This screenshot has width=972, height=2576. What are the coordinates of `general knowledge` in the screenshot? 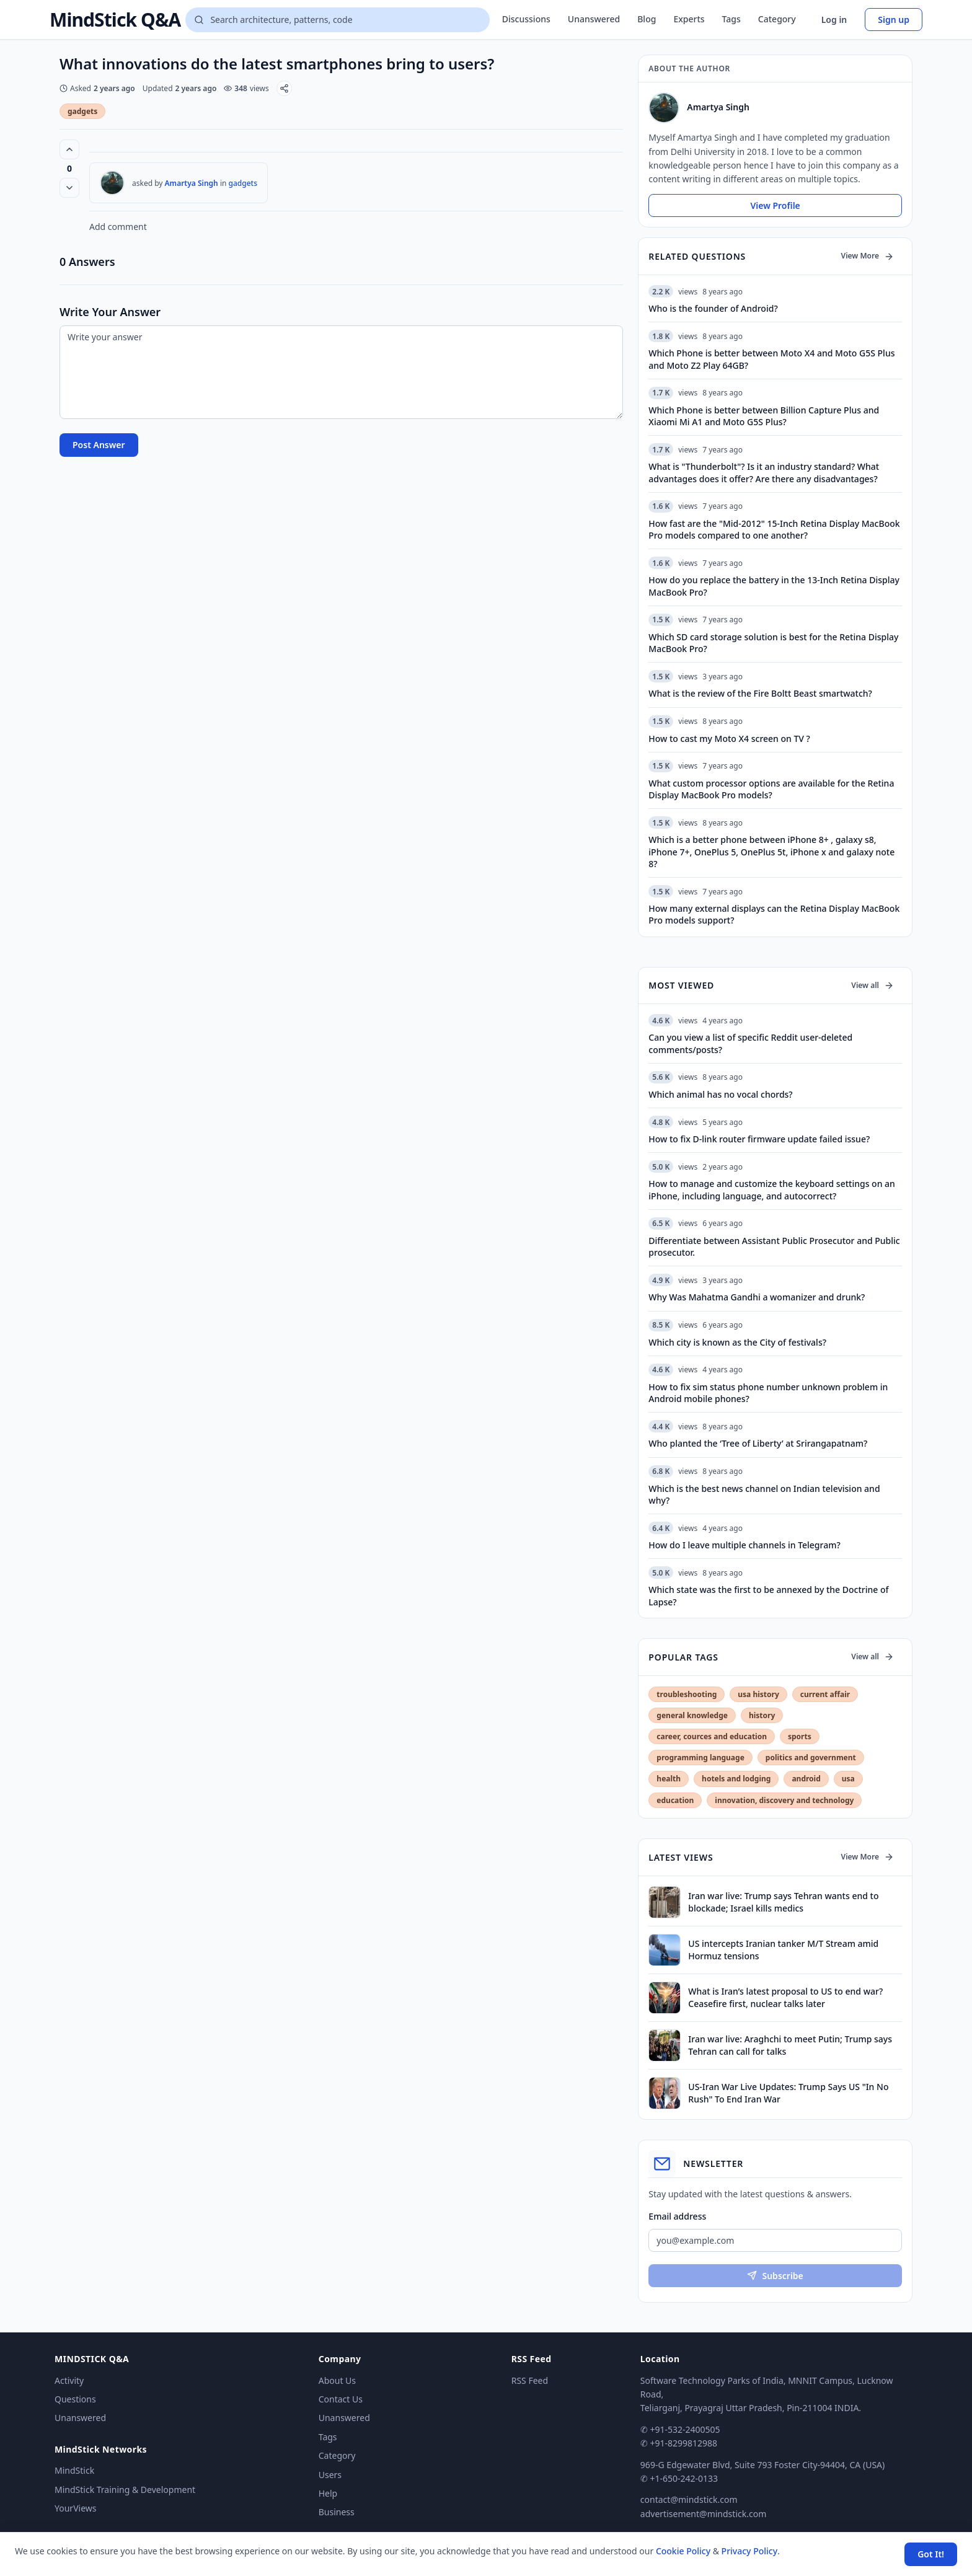 It's located at (692, 1715).